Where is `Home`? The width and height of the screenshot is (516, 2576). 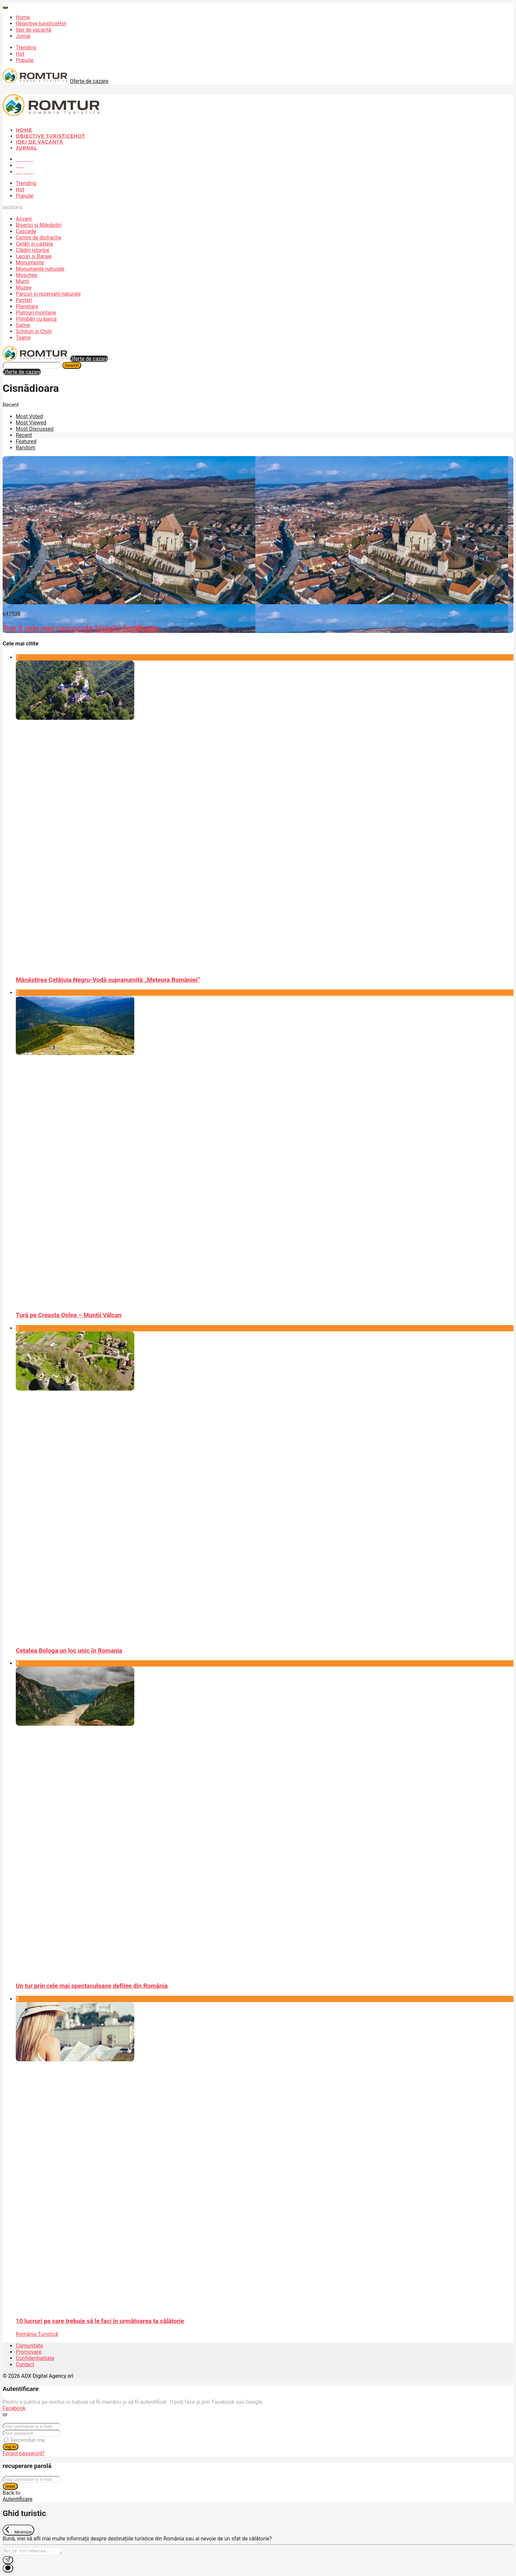
Home is located at coordinates (23, 17).